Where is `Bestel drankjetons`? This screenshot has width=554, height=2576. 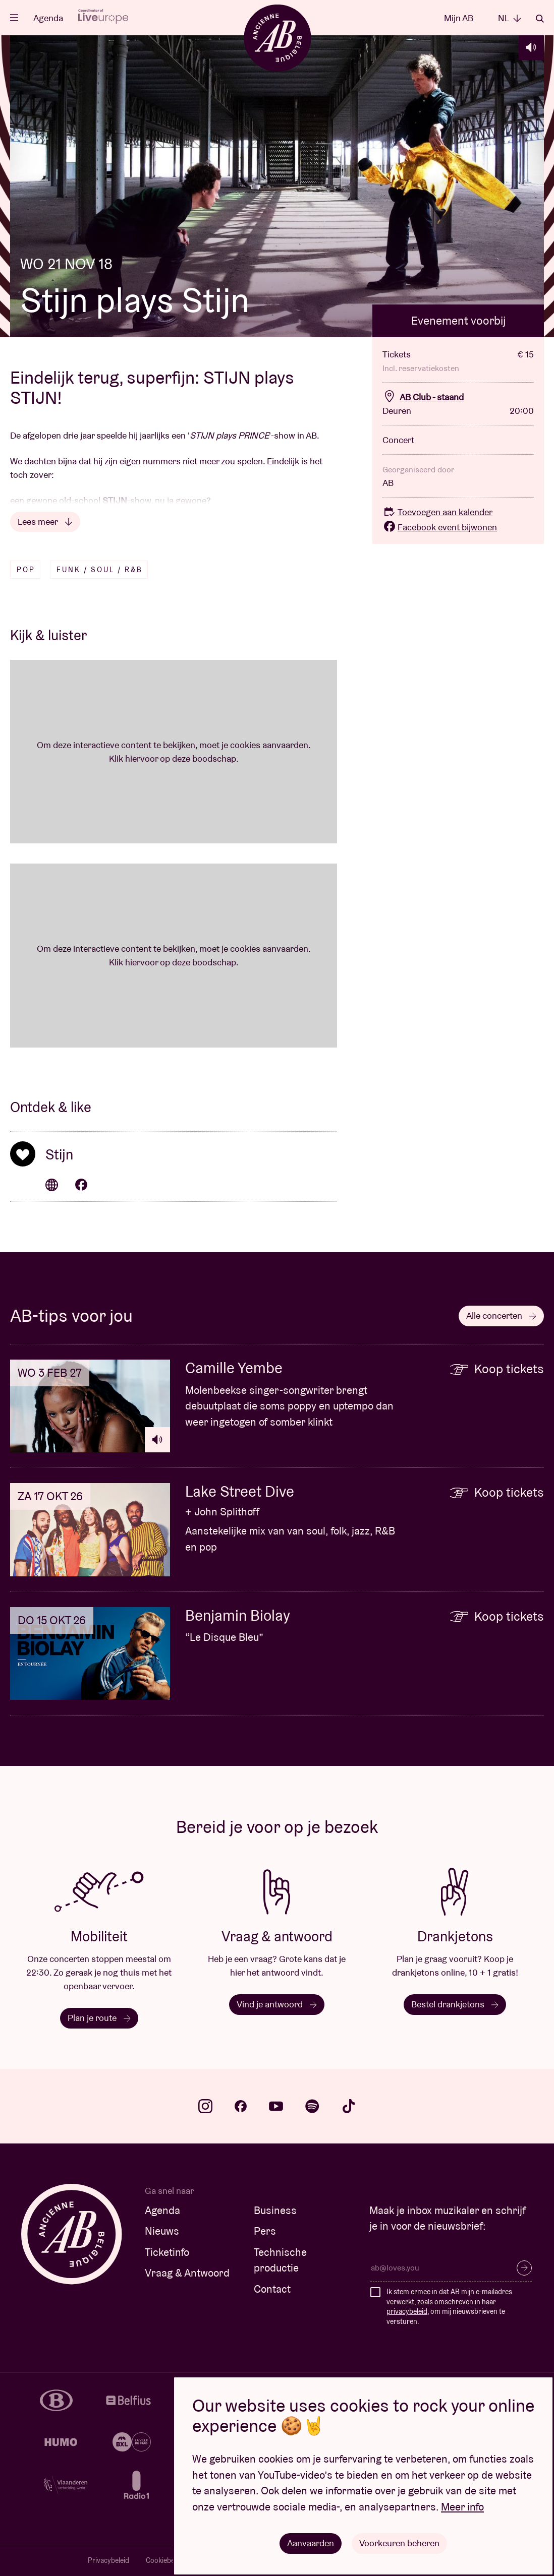 Bestel drankjetons is located at coordinates (454, 2004).